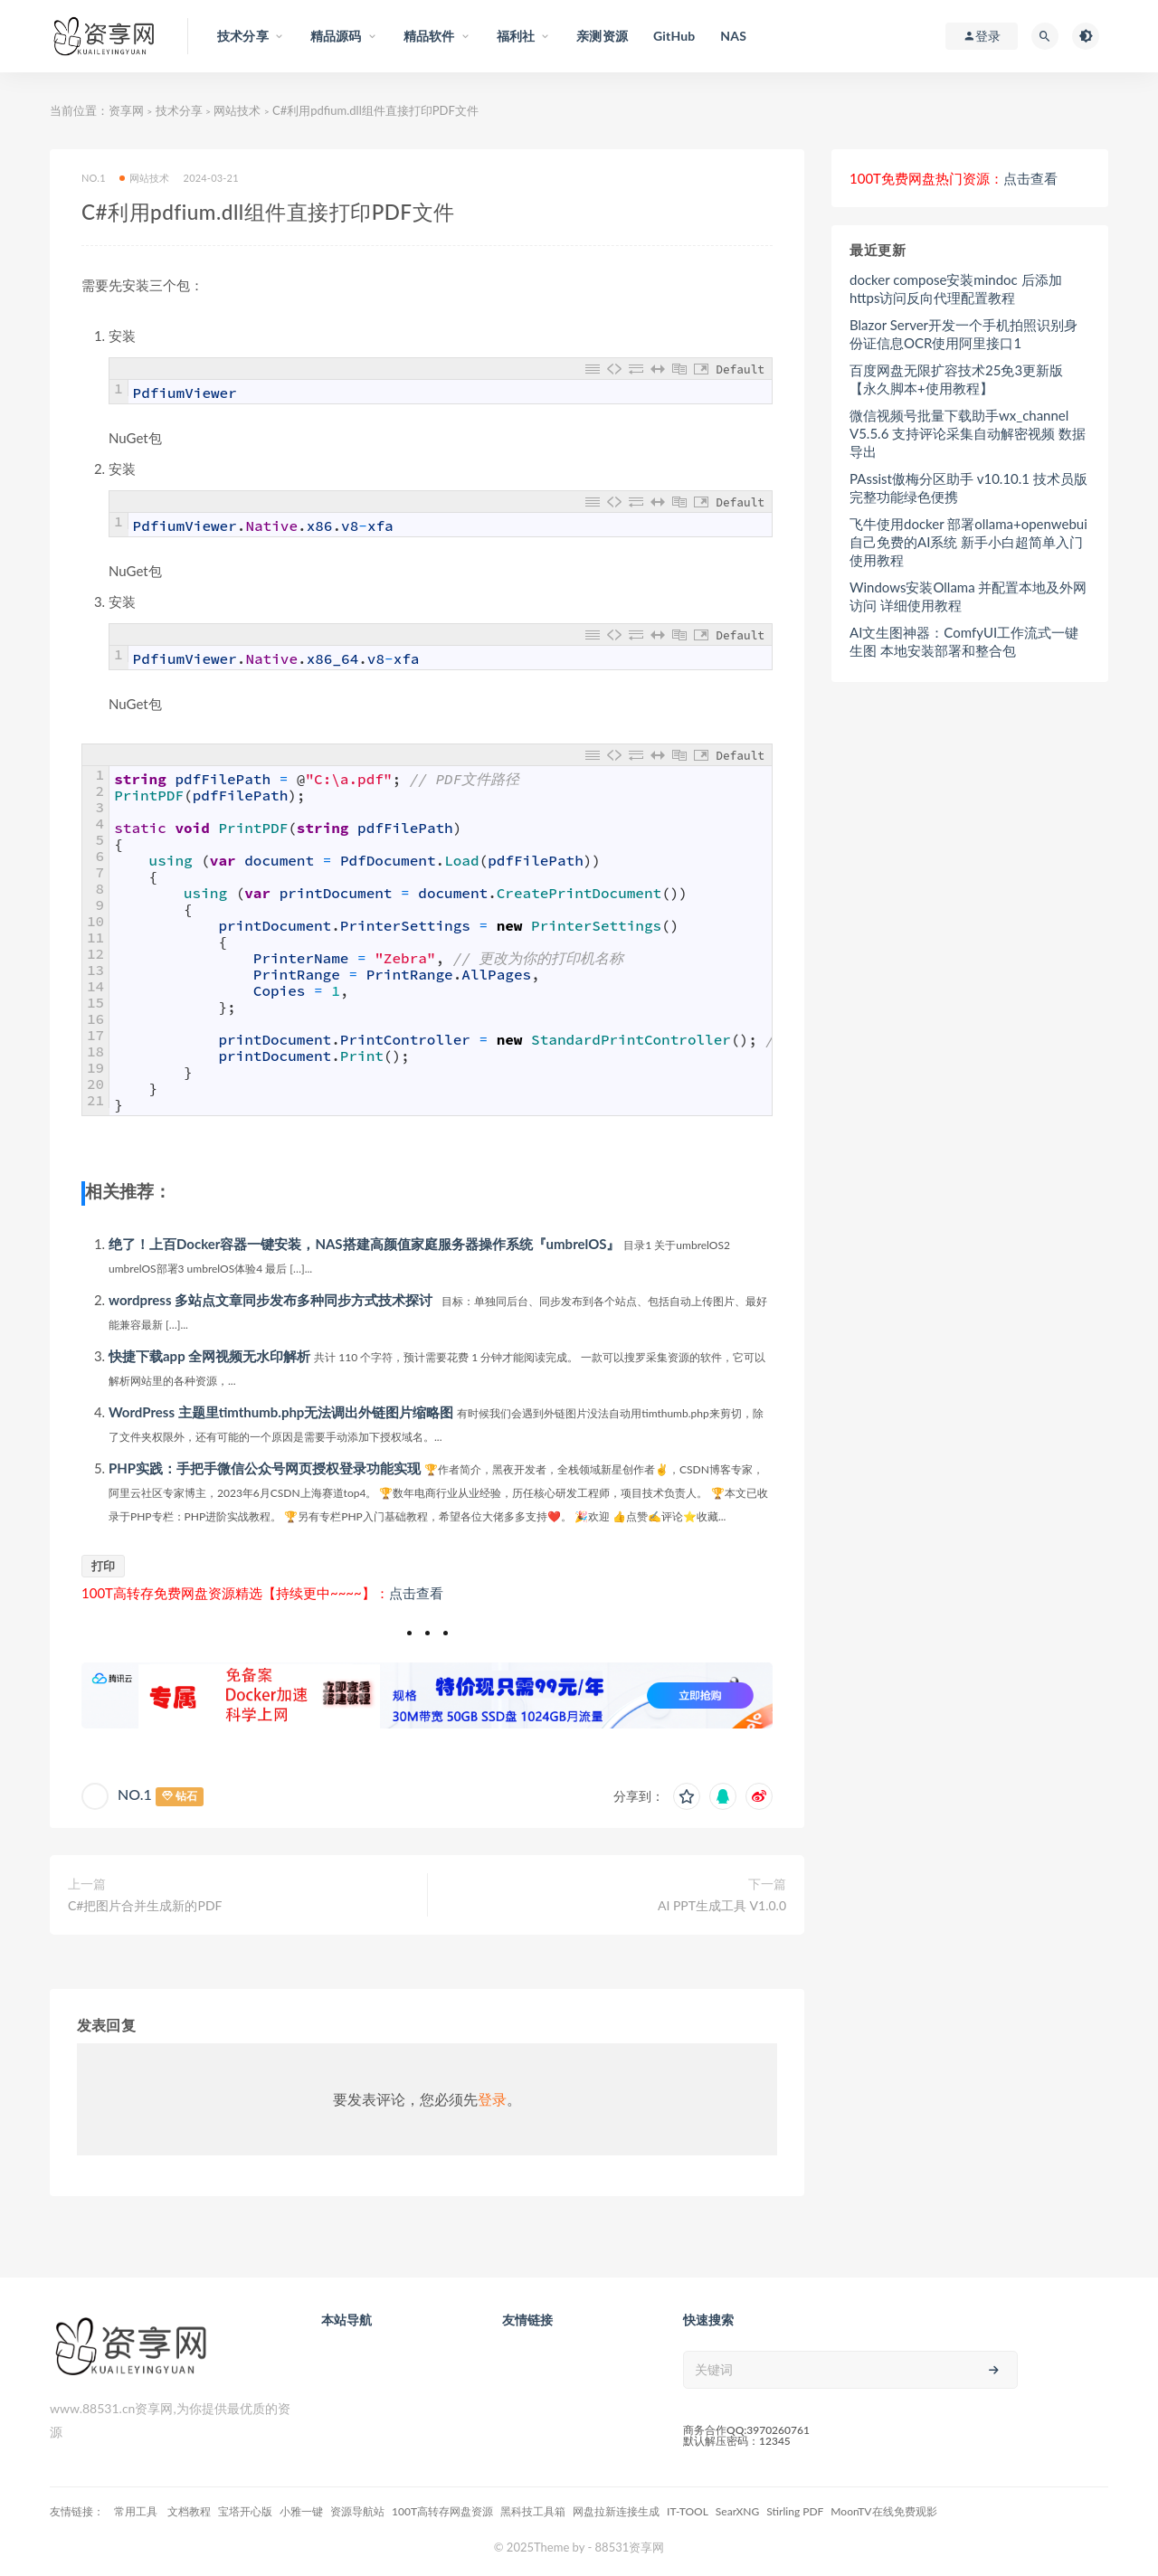 The image size is (1158, 2576). Describe the element at coordinates (883, 2511) in the screenshot. I see `MoonTV在线免费观影` at that location.